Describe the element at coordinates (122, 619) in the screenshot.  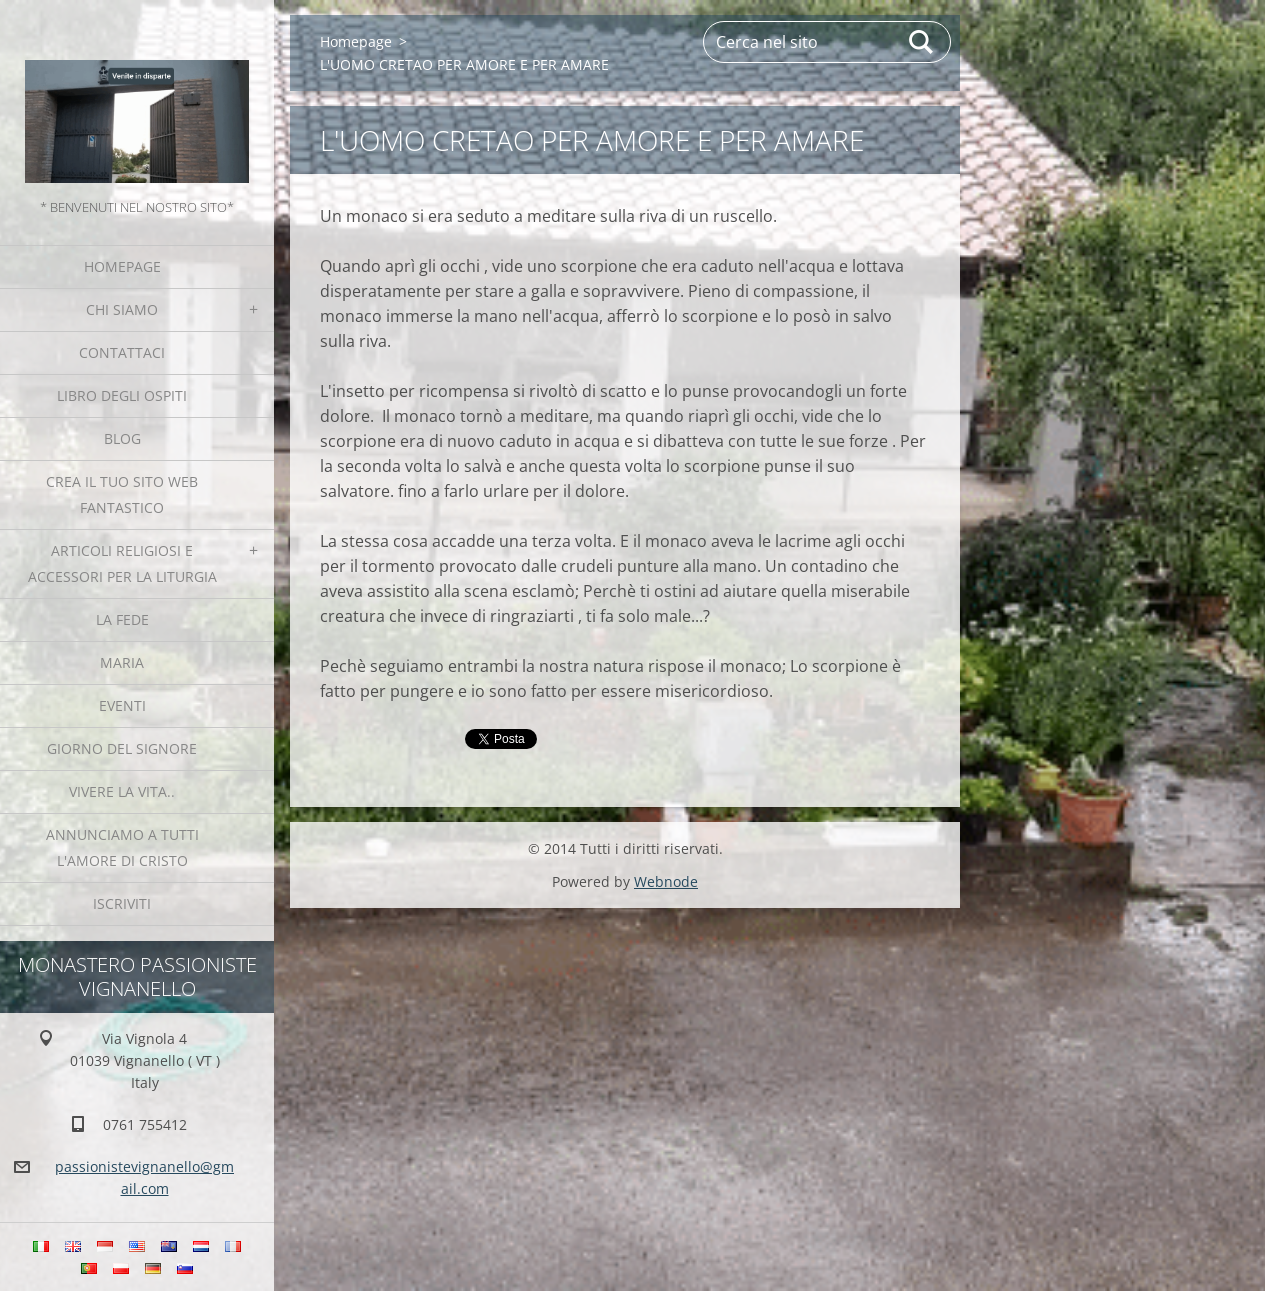
I see `La fede` at that location.